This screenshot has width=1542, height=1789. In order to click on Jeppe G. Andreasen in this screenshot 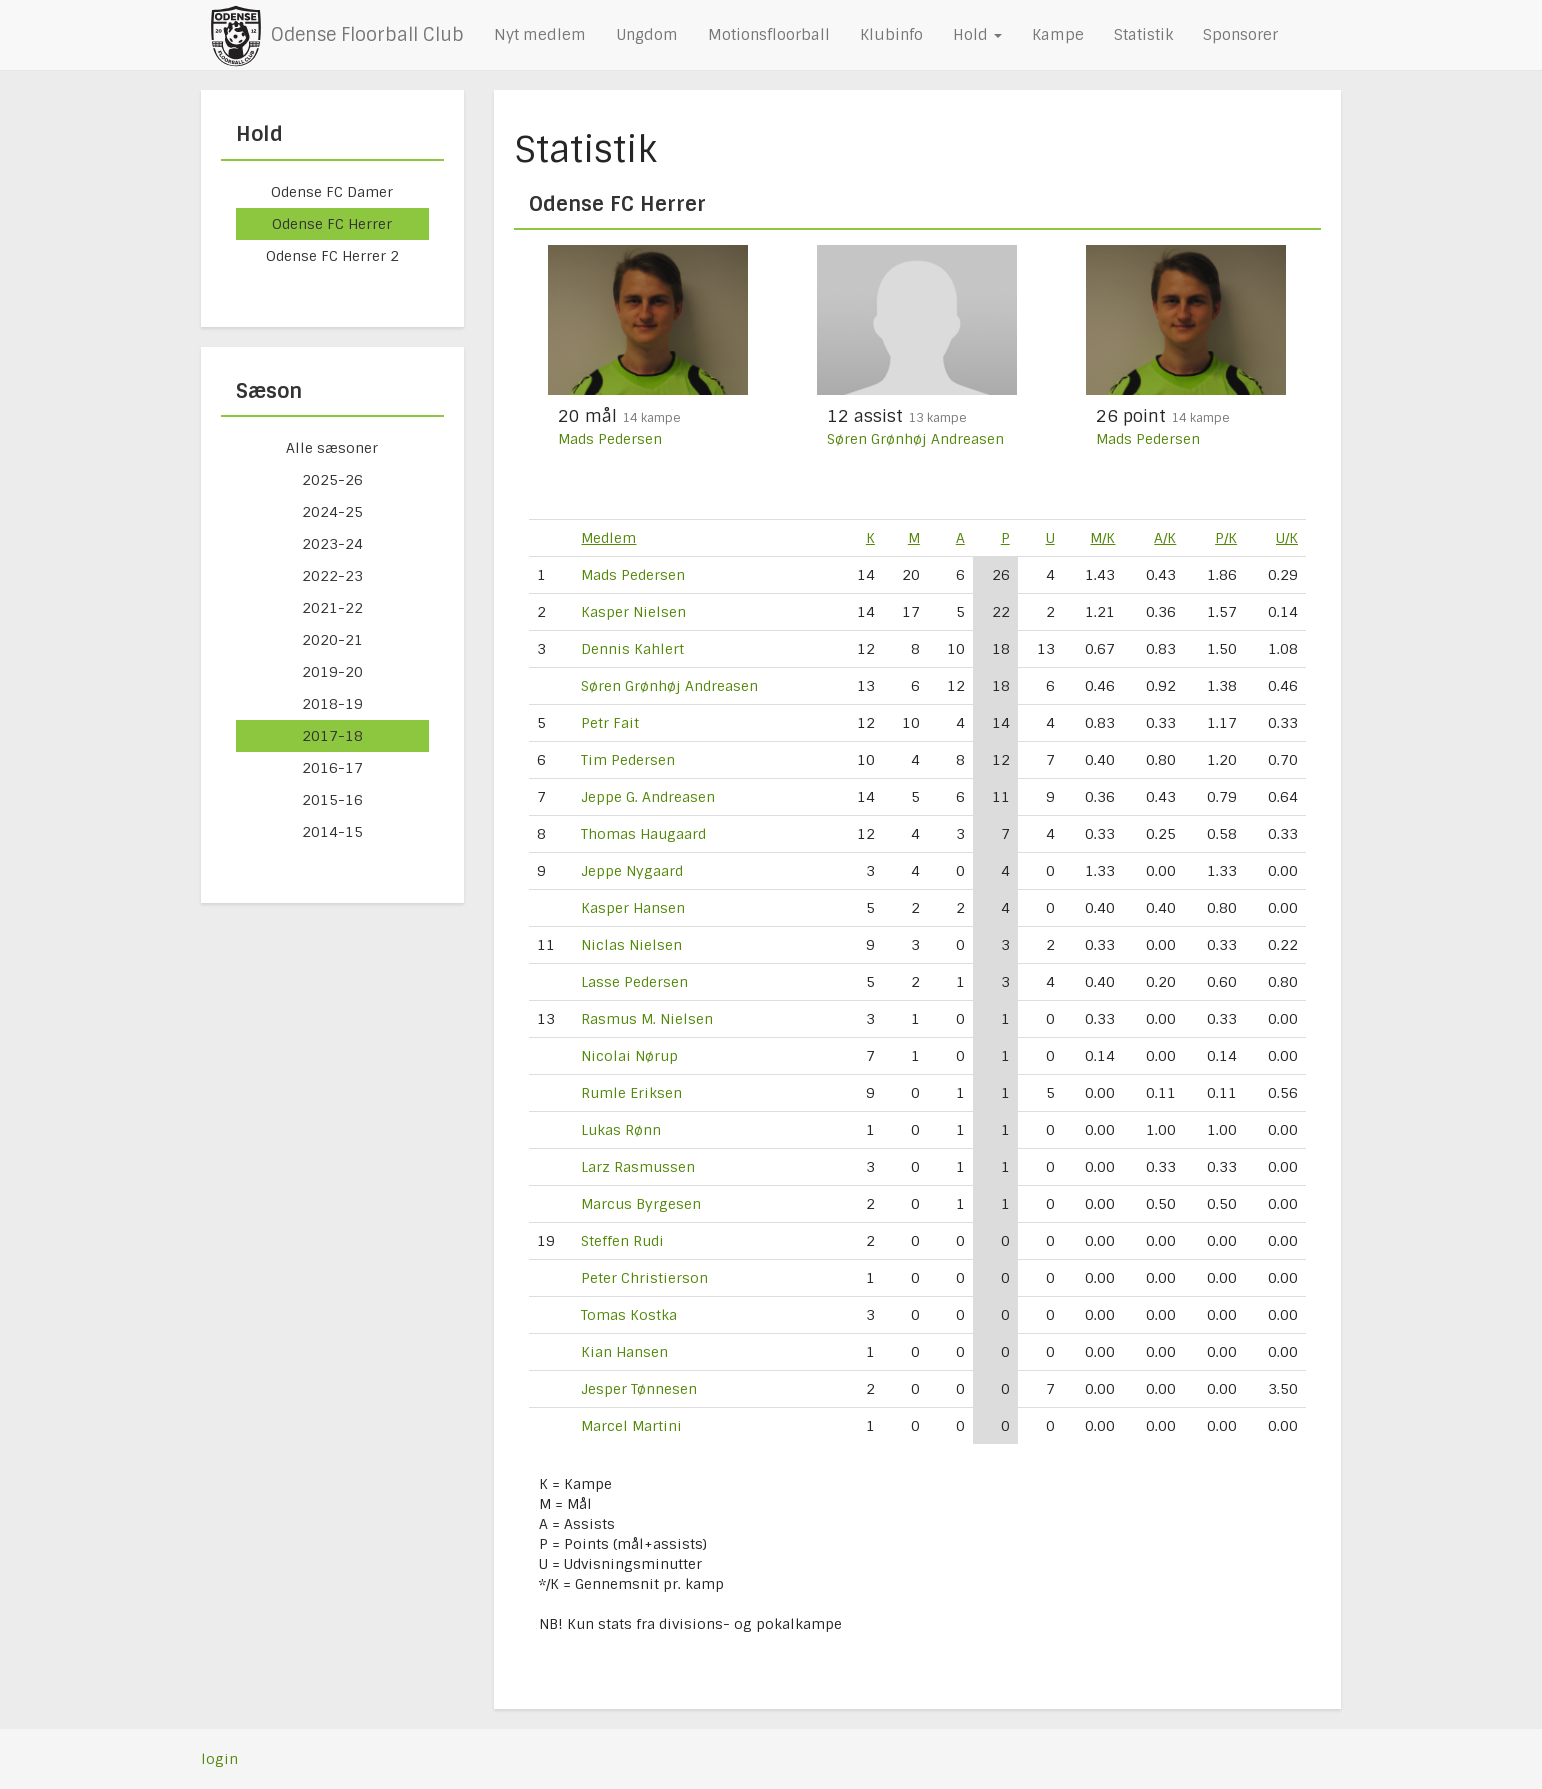, I will do `click(648, 797)`.